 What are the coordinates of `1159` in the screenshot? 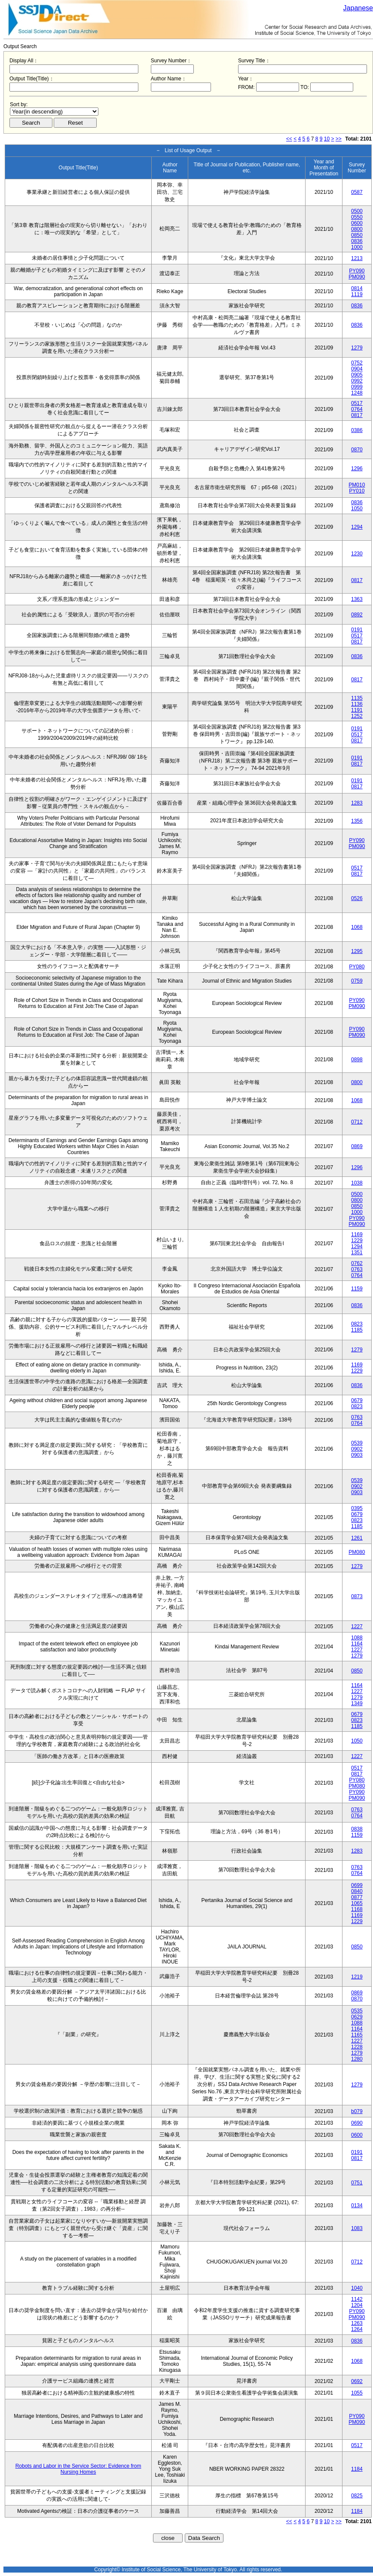 It's located at (357, 1289).